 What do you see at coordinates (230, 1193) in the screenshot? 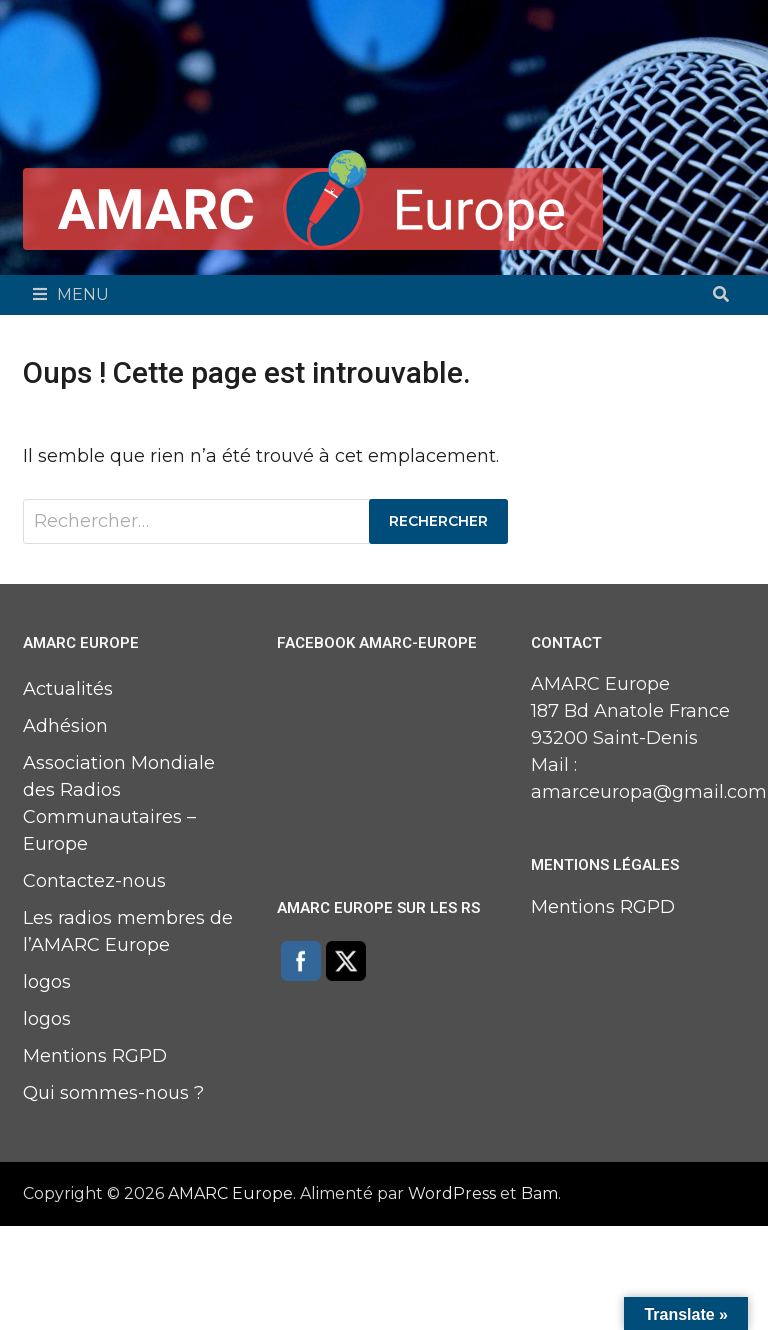
I see `AMARC Europe` at bounding box center [230, 1193].